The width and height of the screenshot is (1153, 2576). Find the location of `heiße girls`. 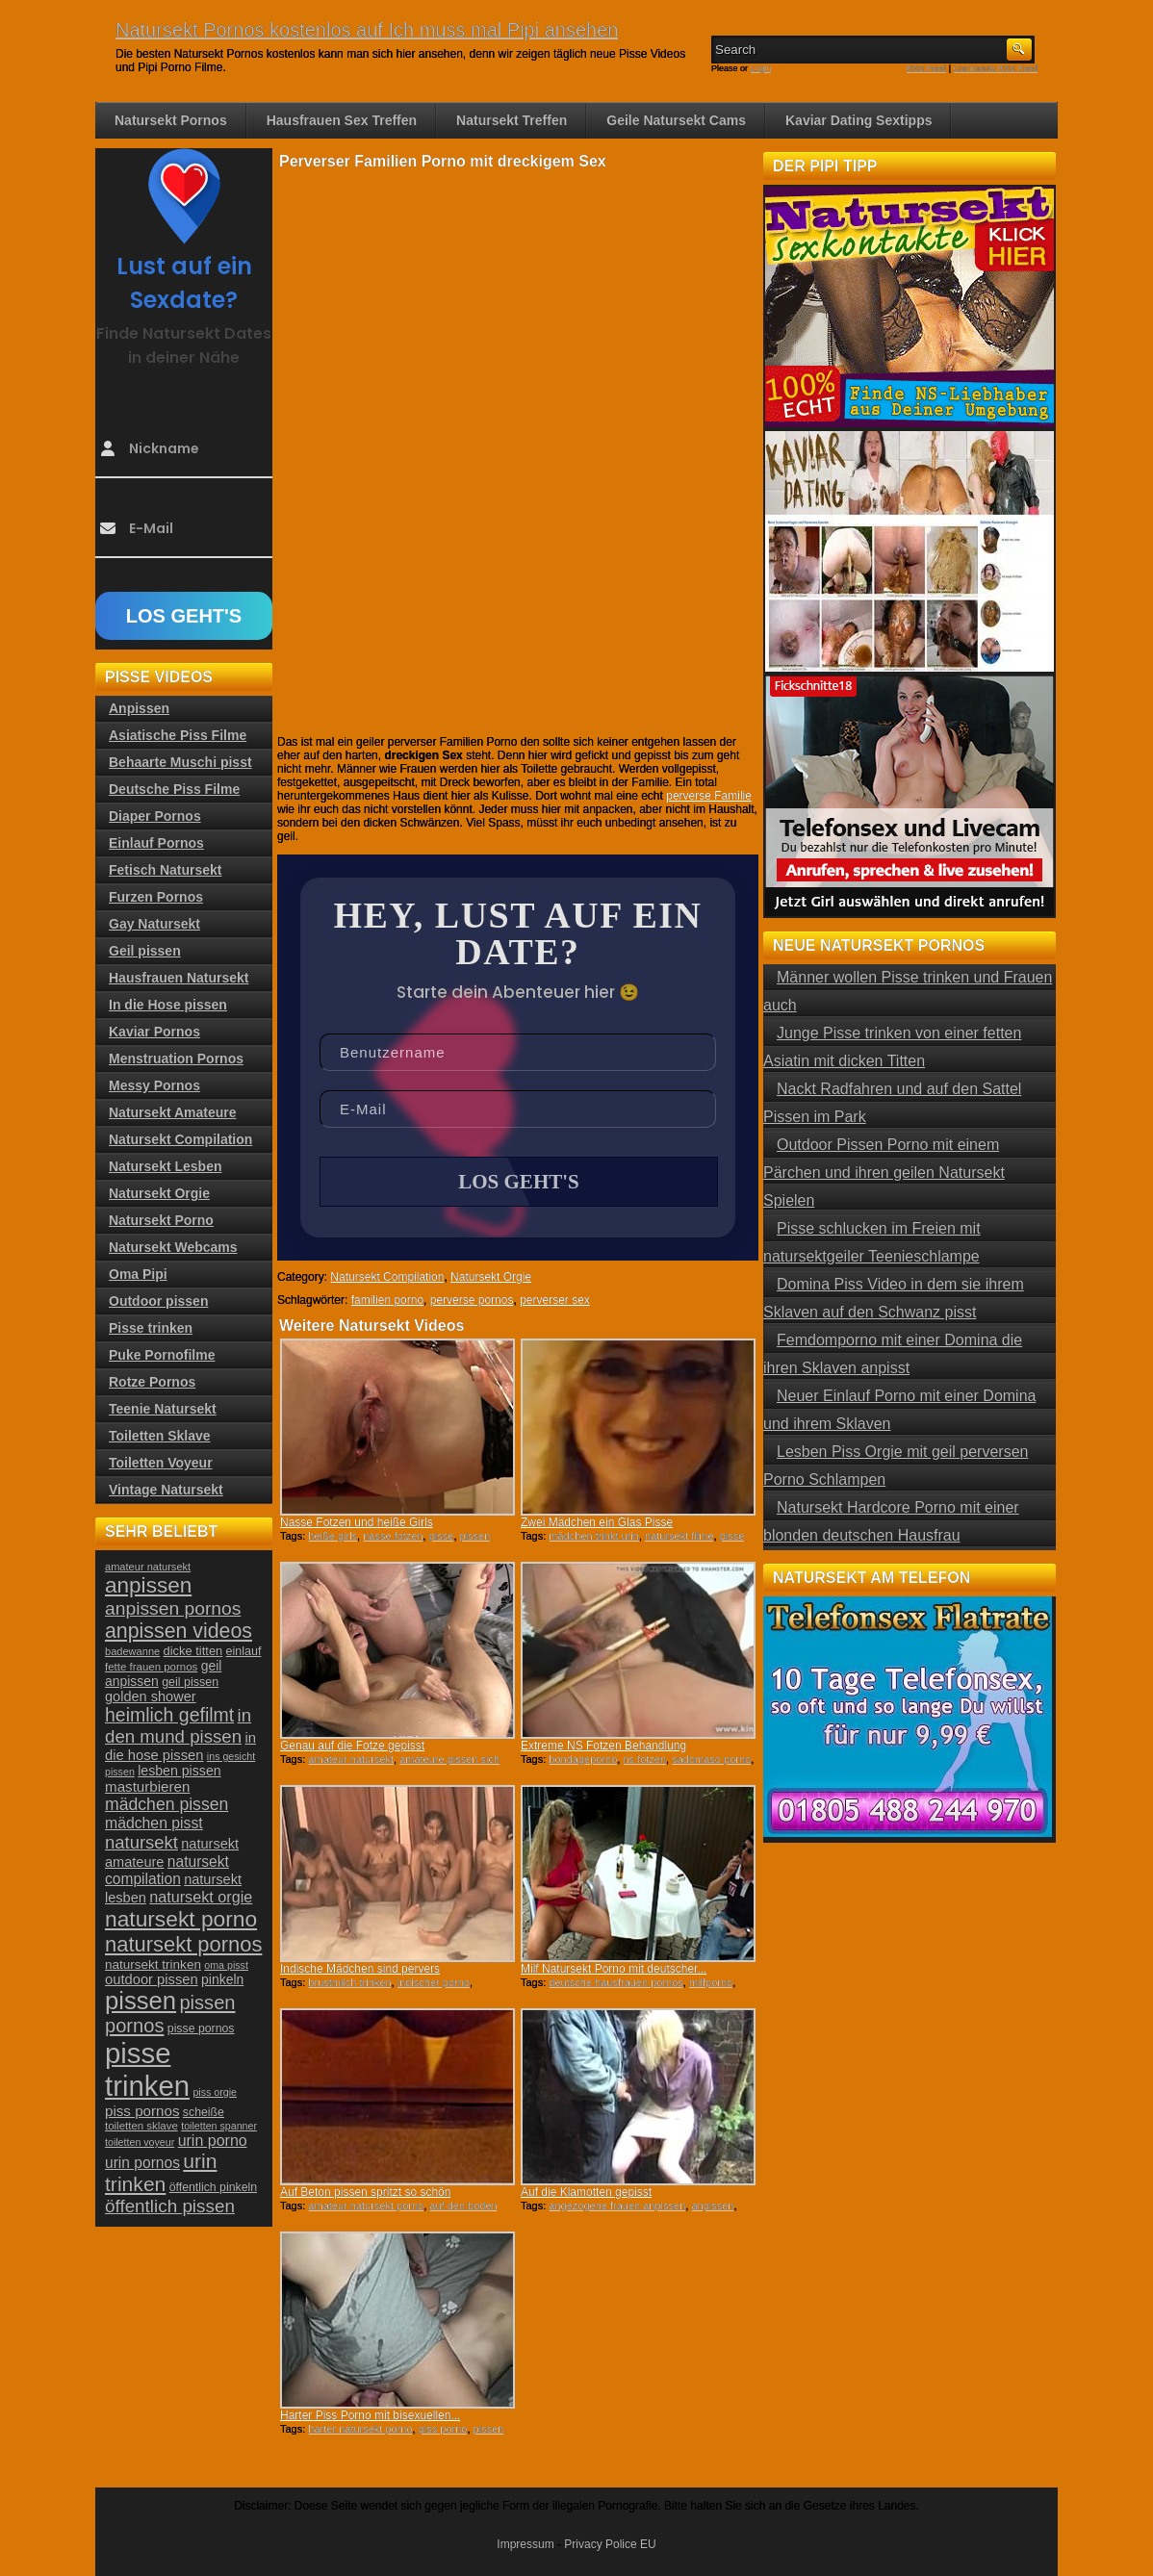

heiße girls is located at coordinates (332, 1536).